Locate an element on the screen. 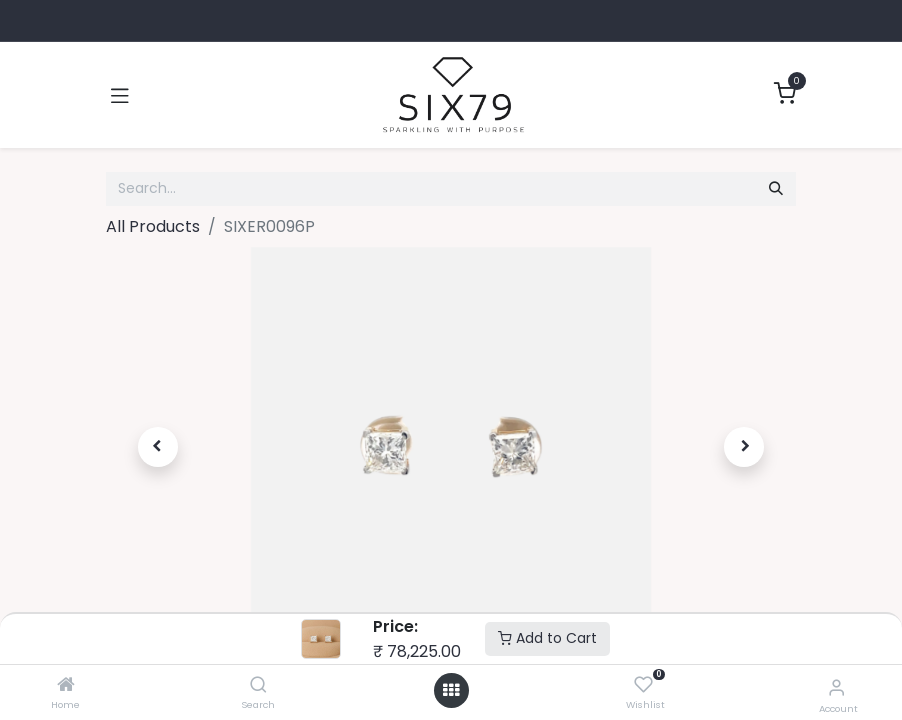 The width and height of the screenshot is (902, 720). All Products is located at coordinates (153, 226).